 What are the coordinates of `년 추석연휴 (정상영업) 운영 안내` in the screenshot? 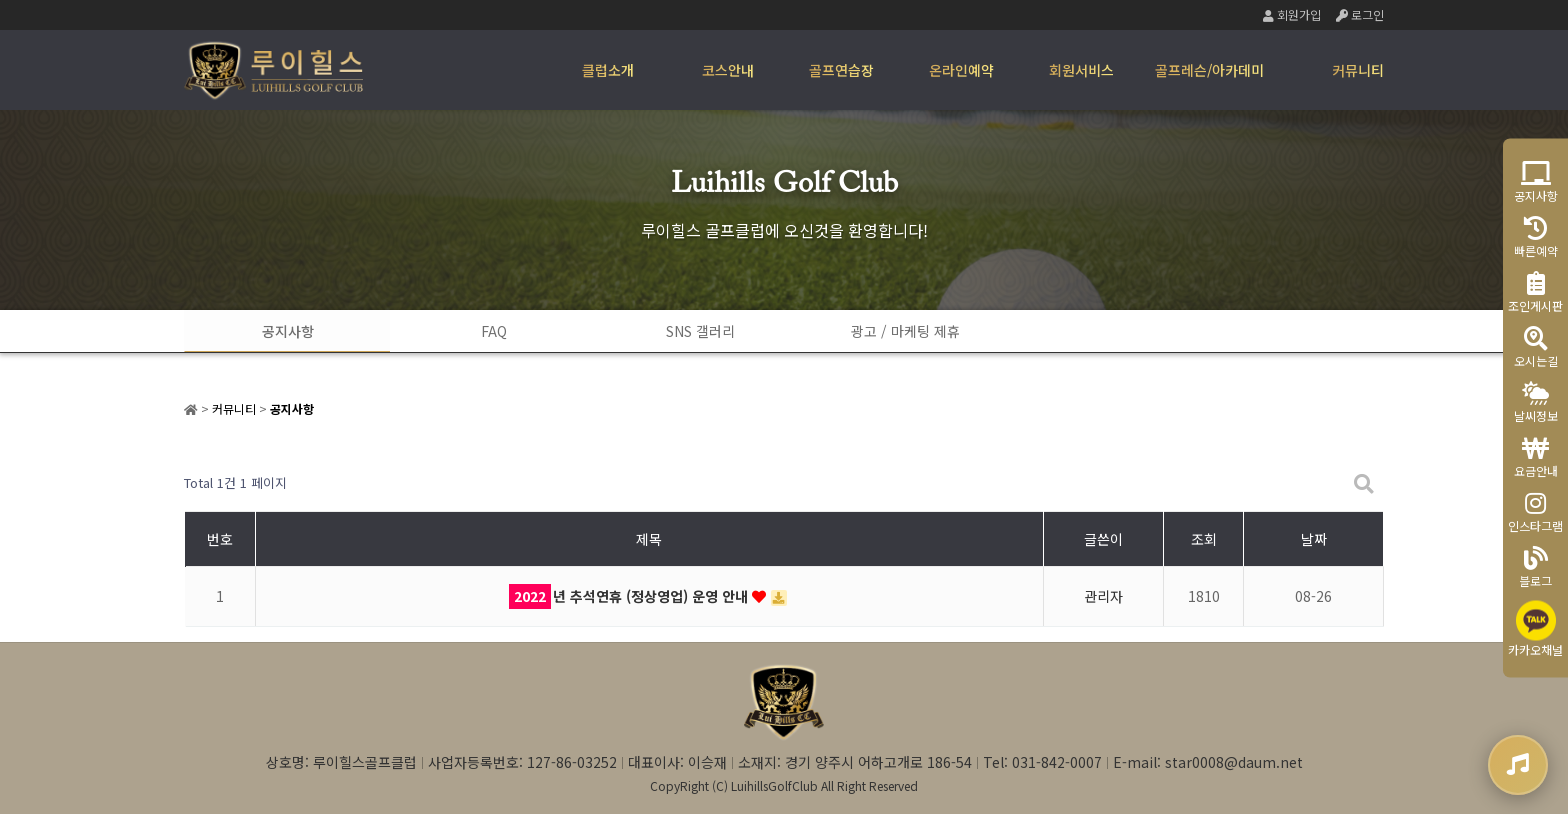 It's located at (630, 597).